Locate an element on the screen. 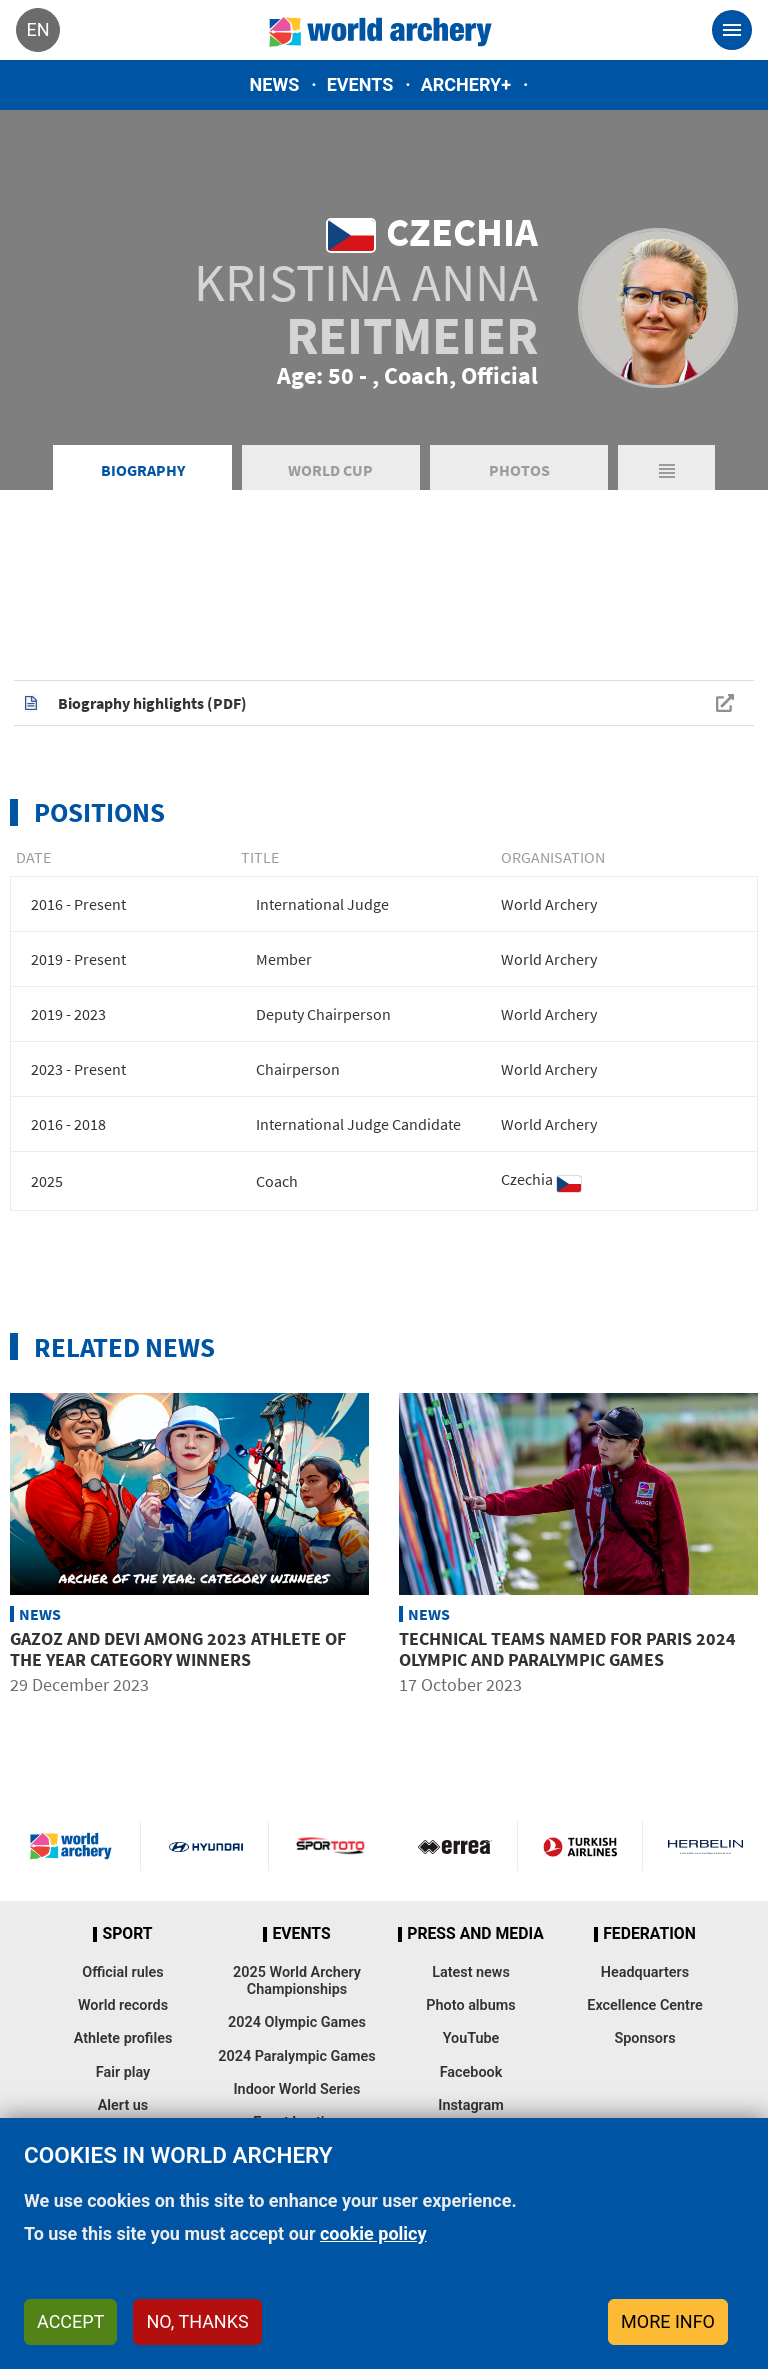  en is located at coordinates (37, 29).